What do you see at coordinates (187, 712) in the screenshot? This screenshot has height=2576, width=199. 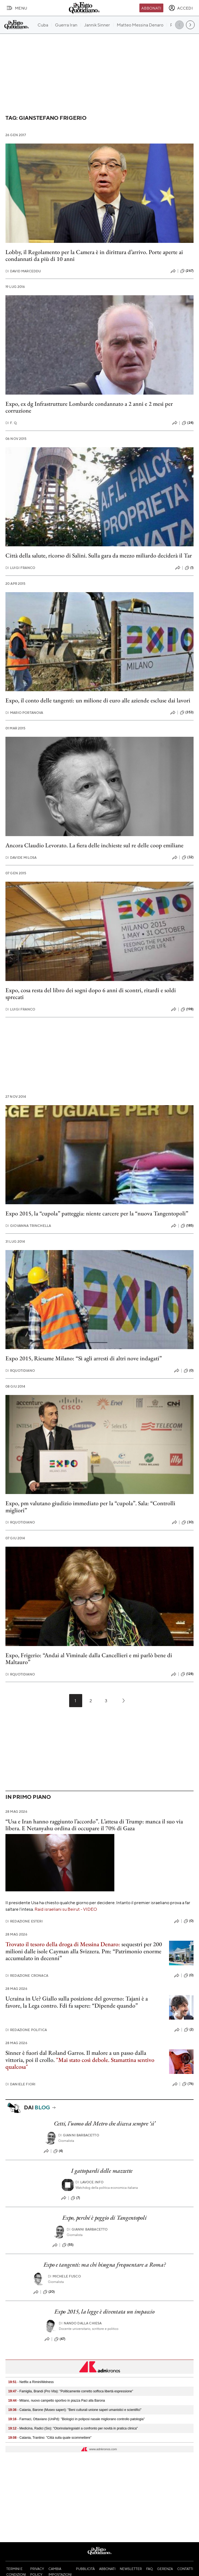 I see `(353)` at bounding box center [187, 712].